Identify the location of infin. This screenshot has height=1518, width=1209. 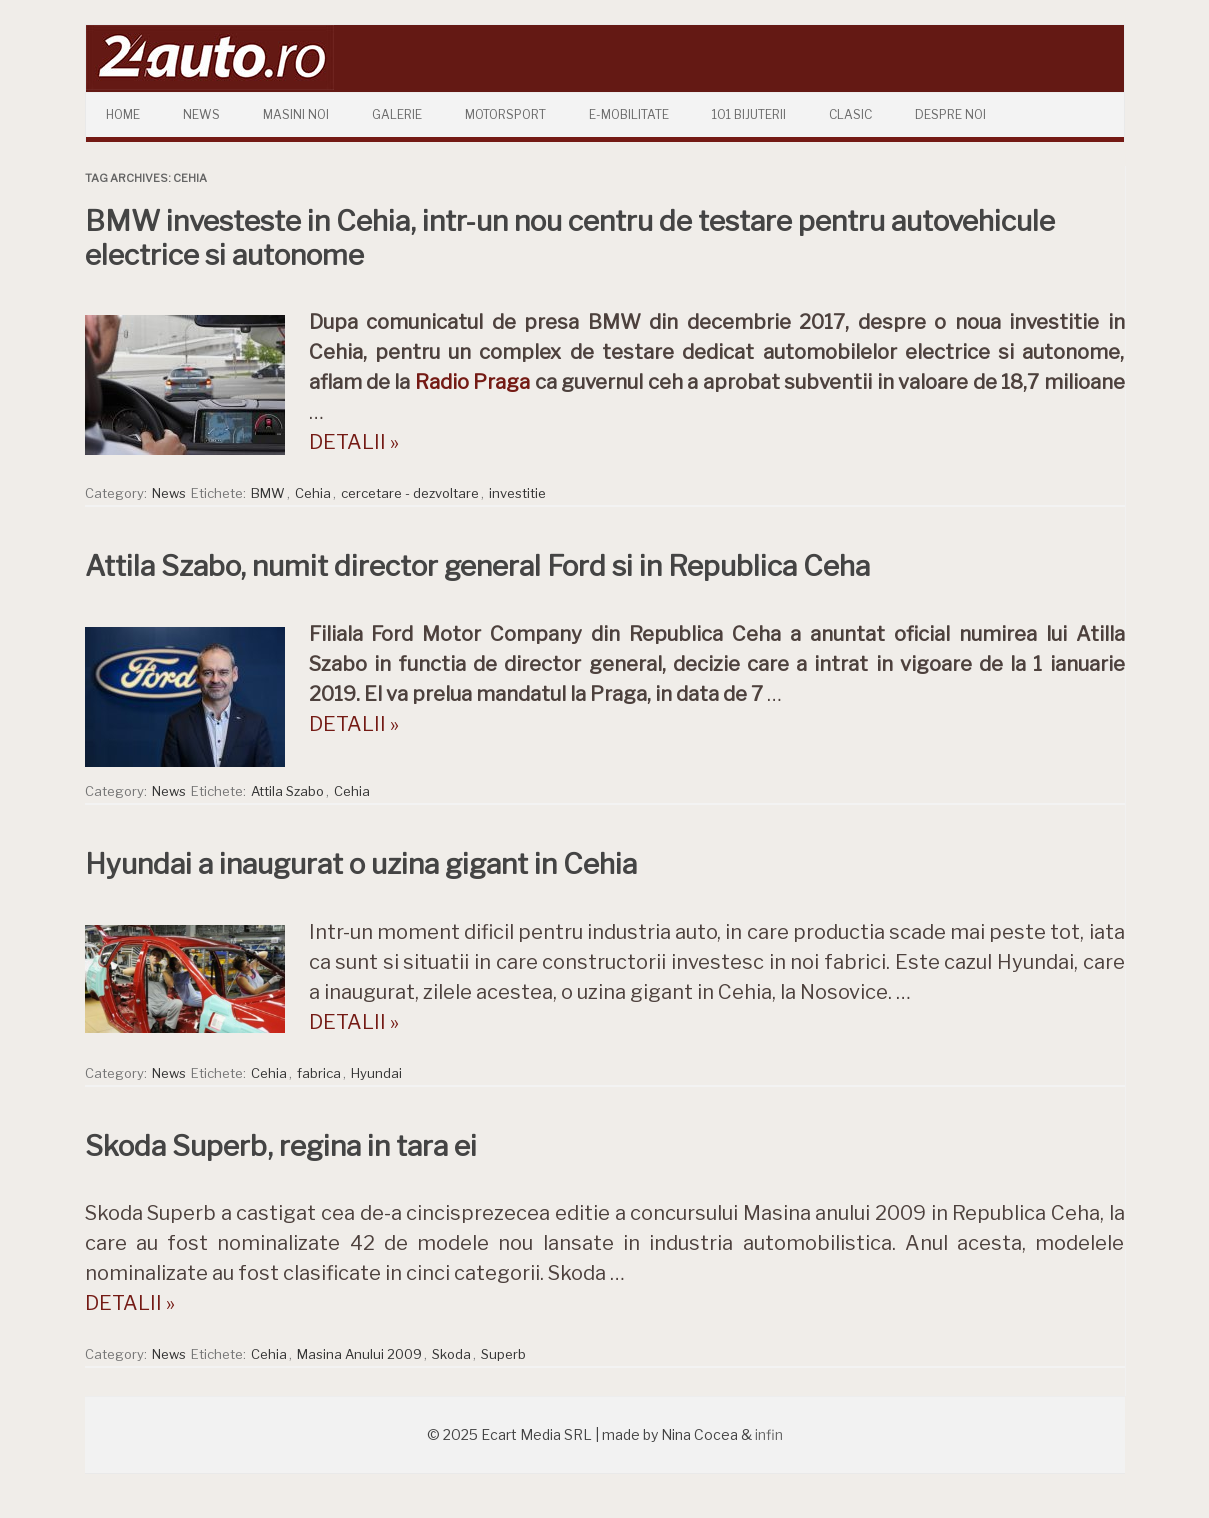
(769, 1434).